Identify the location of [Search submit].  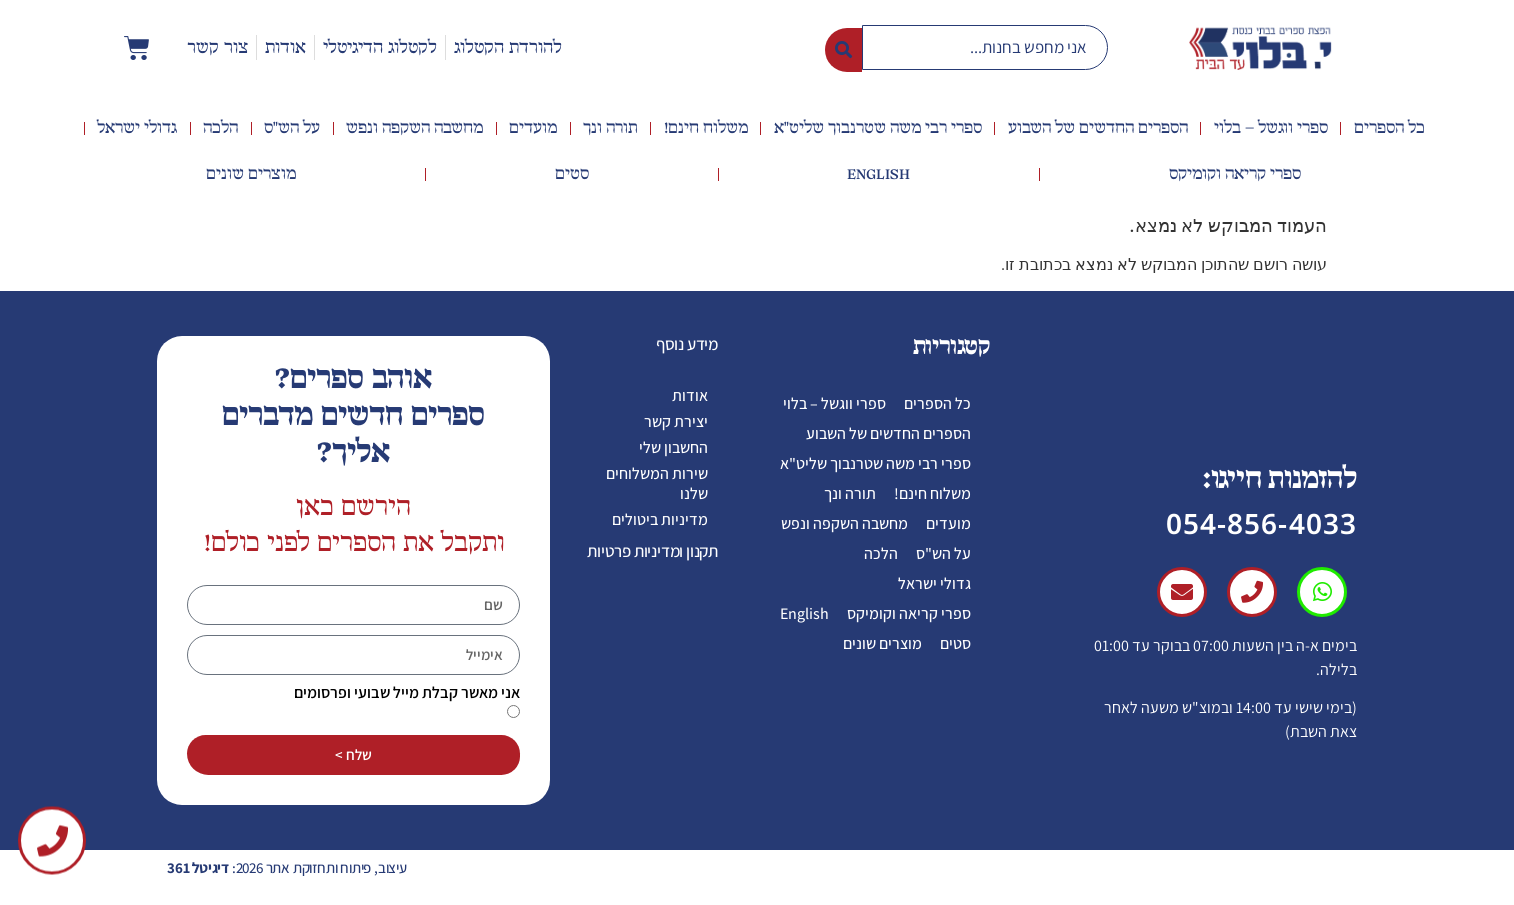
(843, 48).